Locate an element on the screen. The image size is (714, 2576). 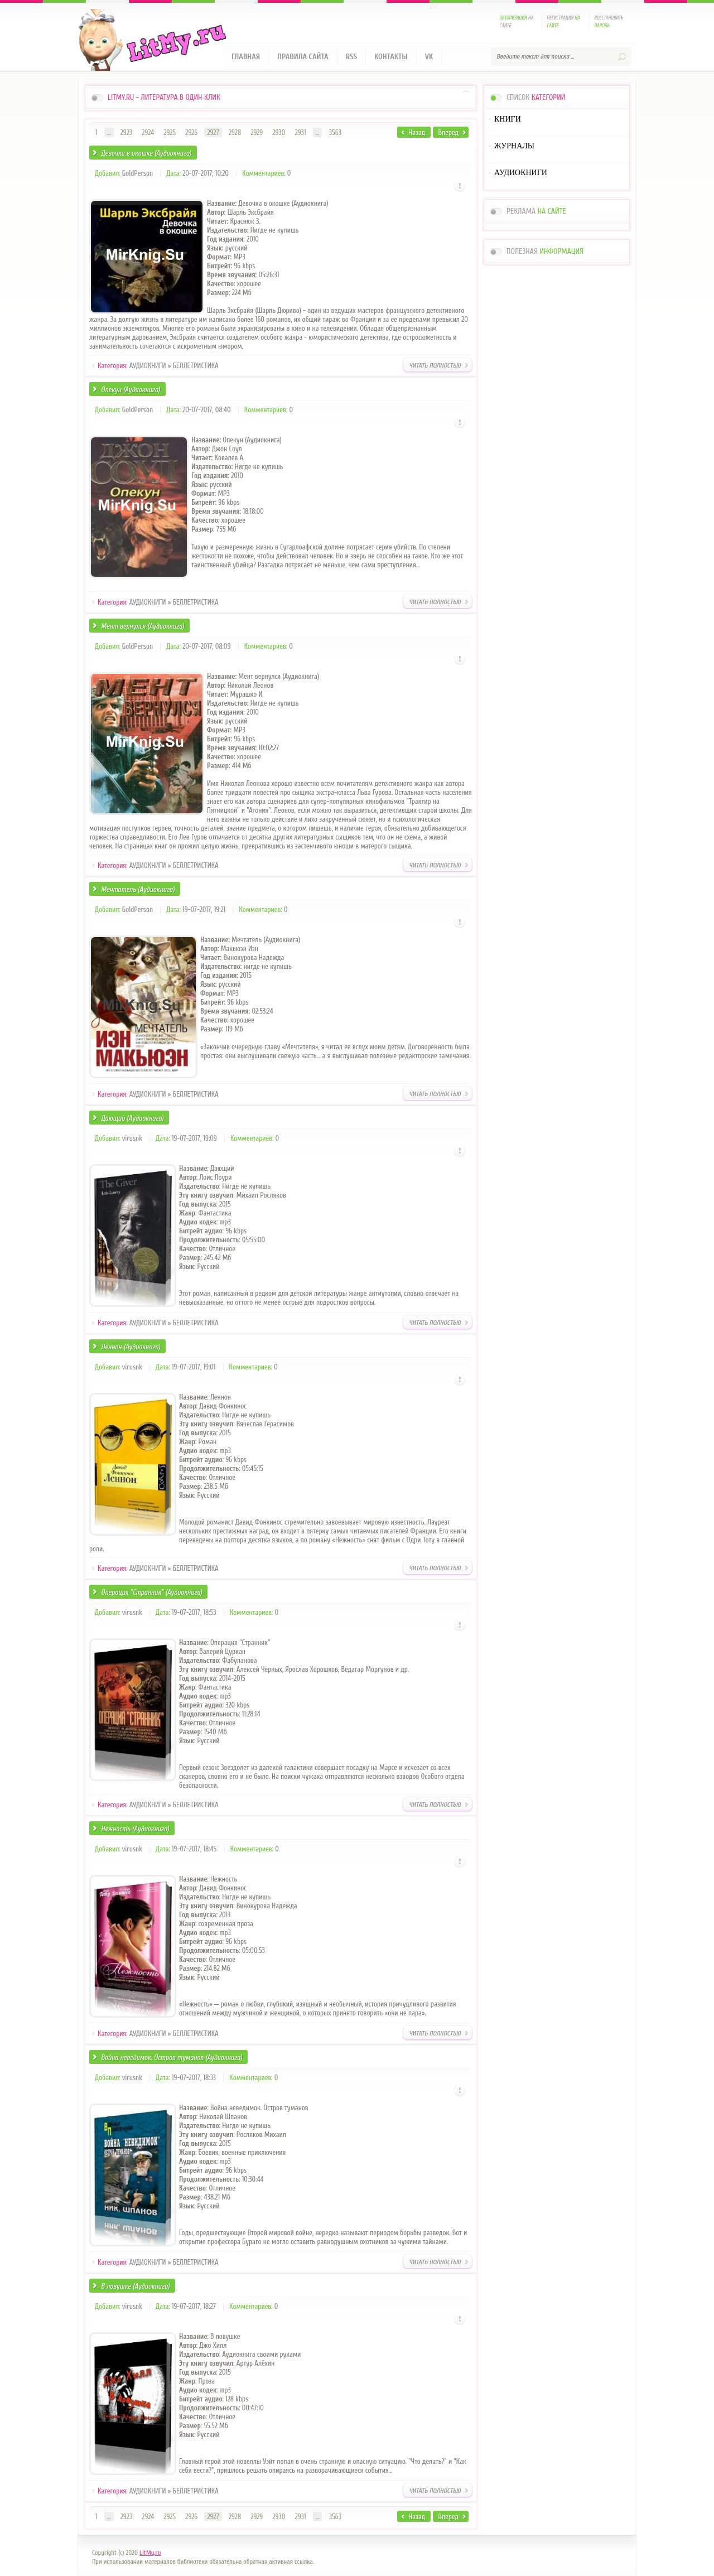
Леннон (Аудиокнига) is located at coordinates (130, 1347).